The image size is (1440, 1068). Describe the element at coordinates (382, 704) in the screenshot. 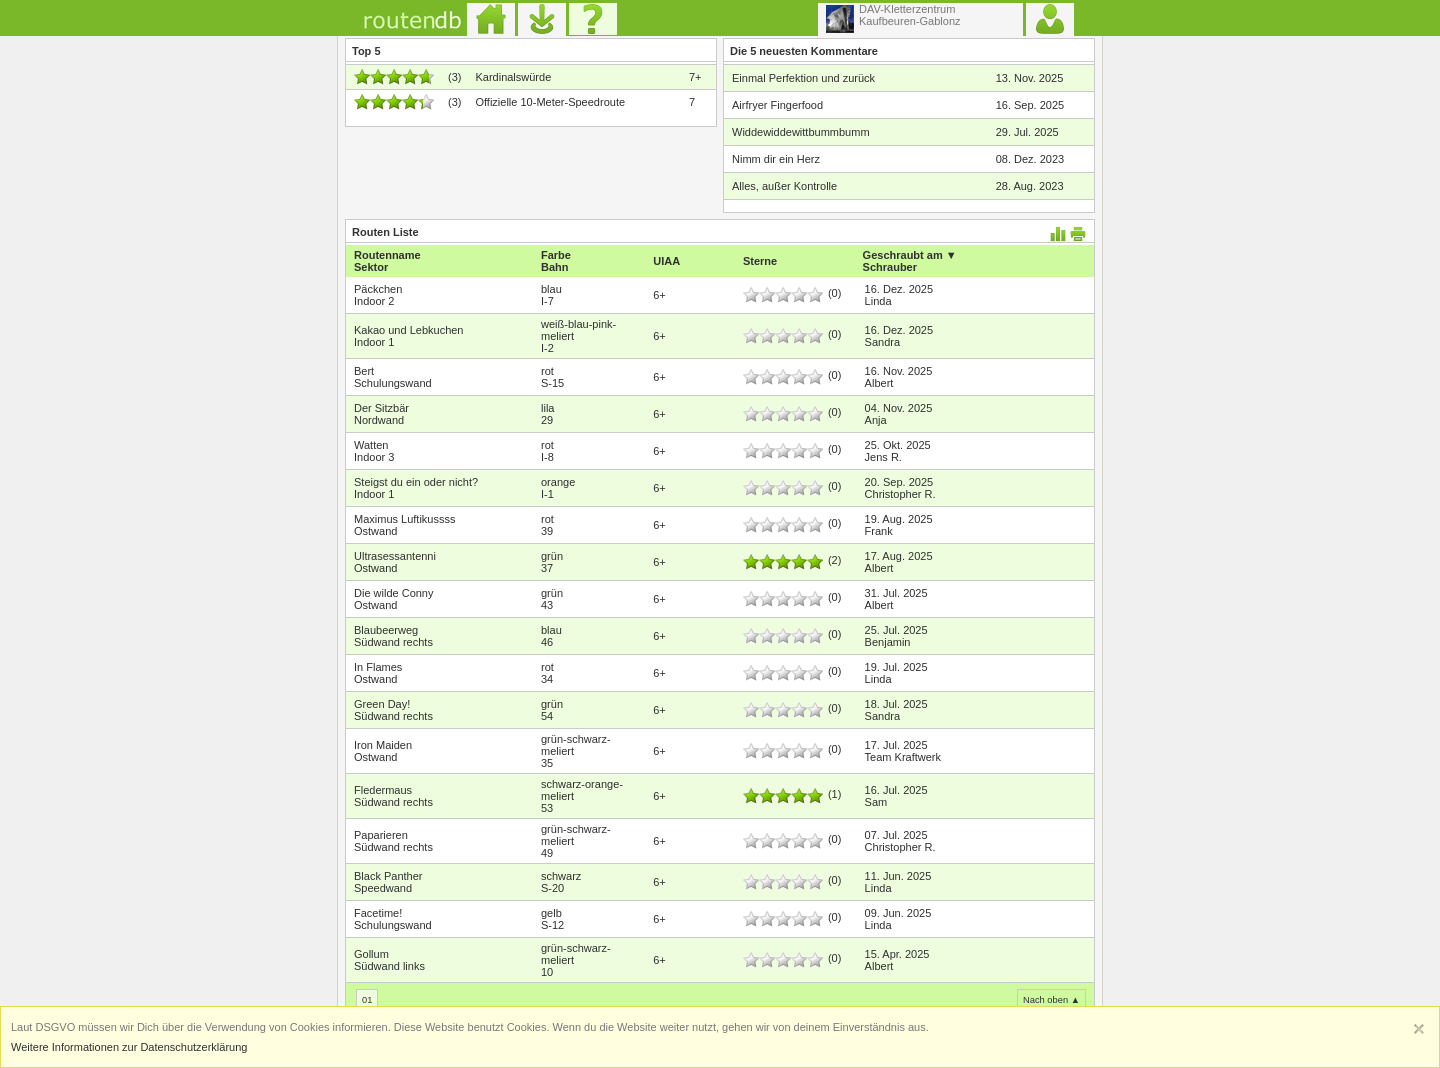

I see `Green Day!` at that location.